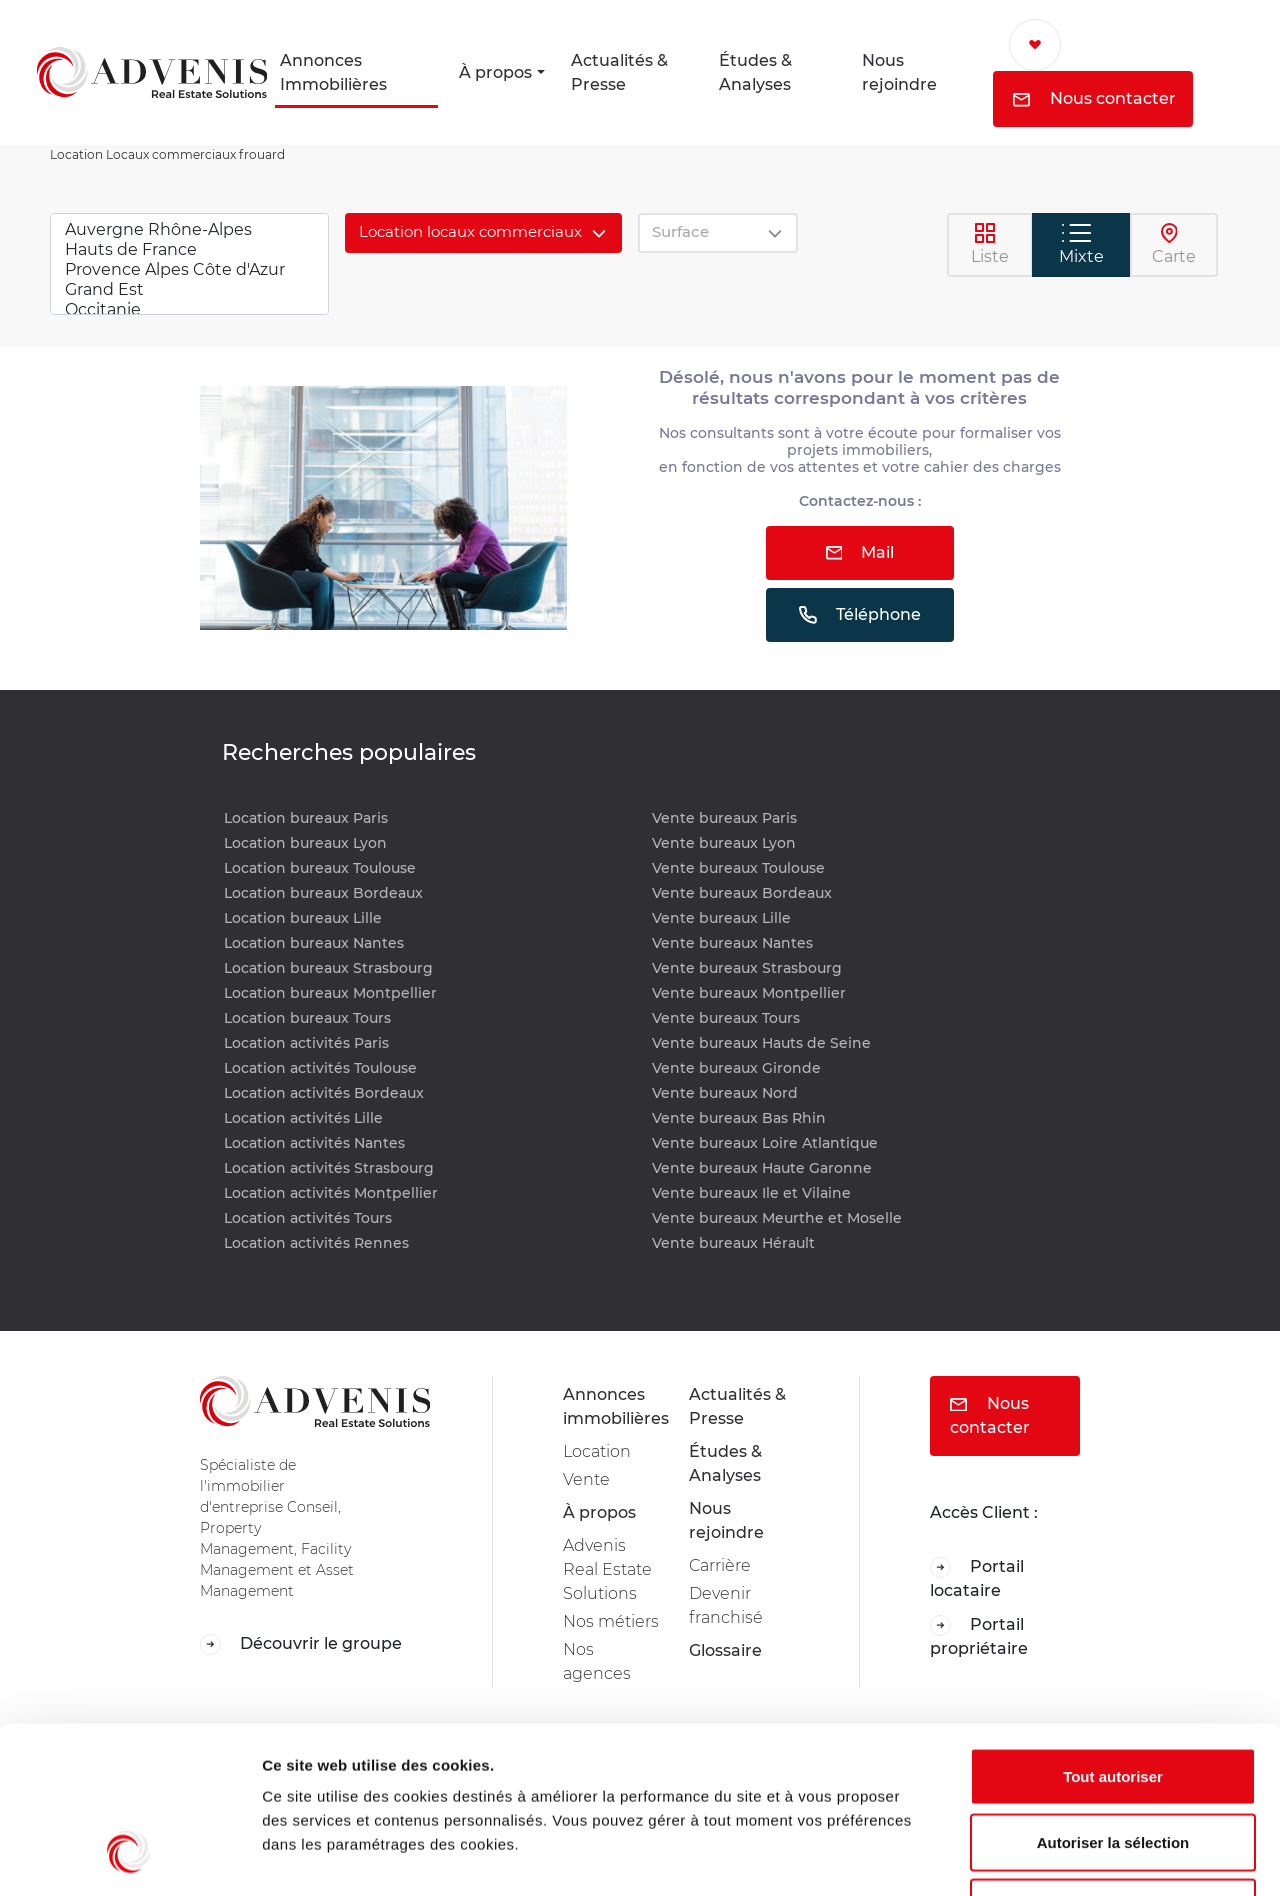 The image size is (1280, 1896). Describe the element at coordinates (761, 1043) in the screenshot. I see `Vente bureaux Hauts de Seine` at that location.